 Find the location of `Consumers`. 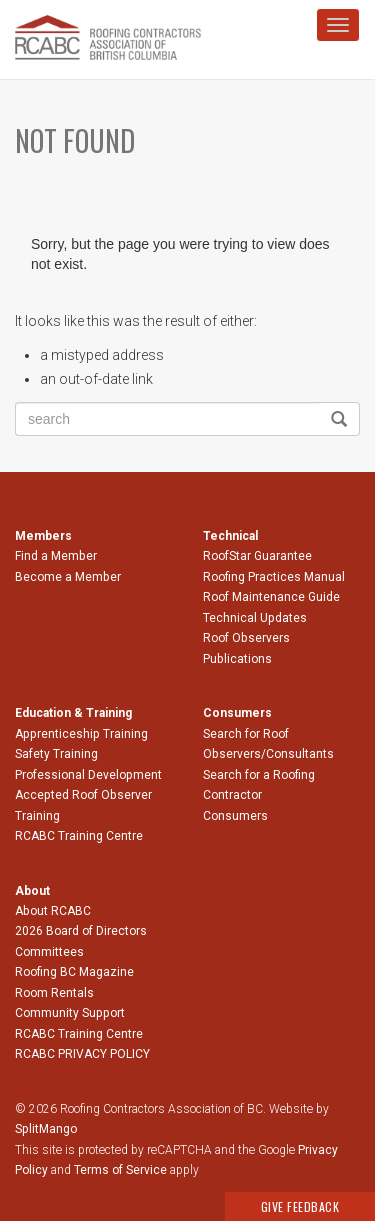

Consumers is located at coordinates (235, 816).